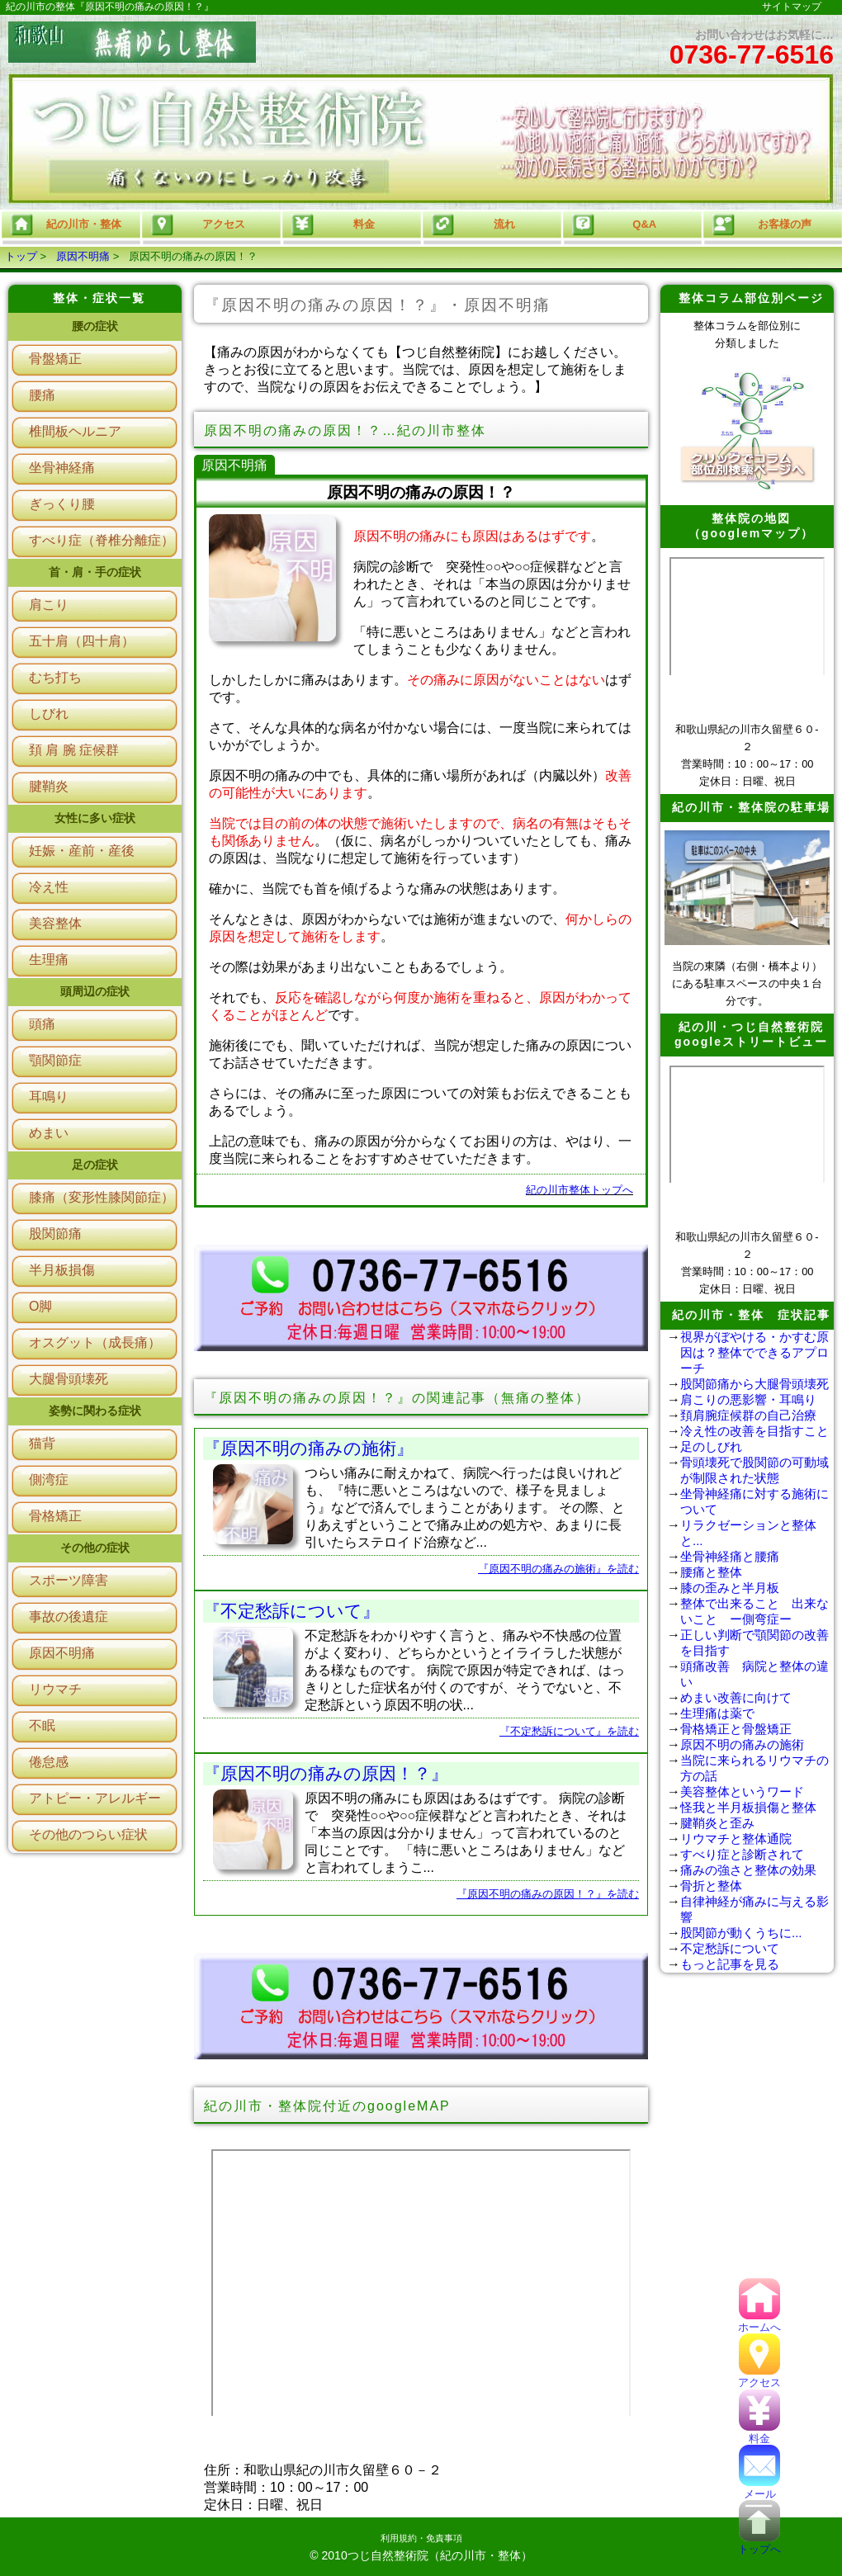  Describe the element at coordinates (754, 1431) in the screenshot. I see `冷え性の改善を目指すこと` at that location.